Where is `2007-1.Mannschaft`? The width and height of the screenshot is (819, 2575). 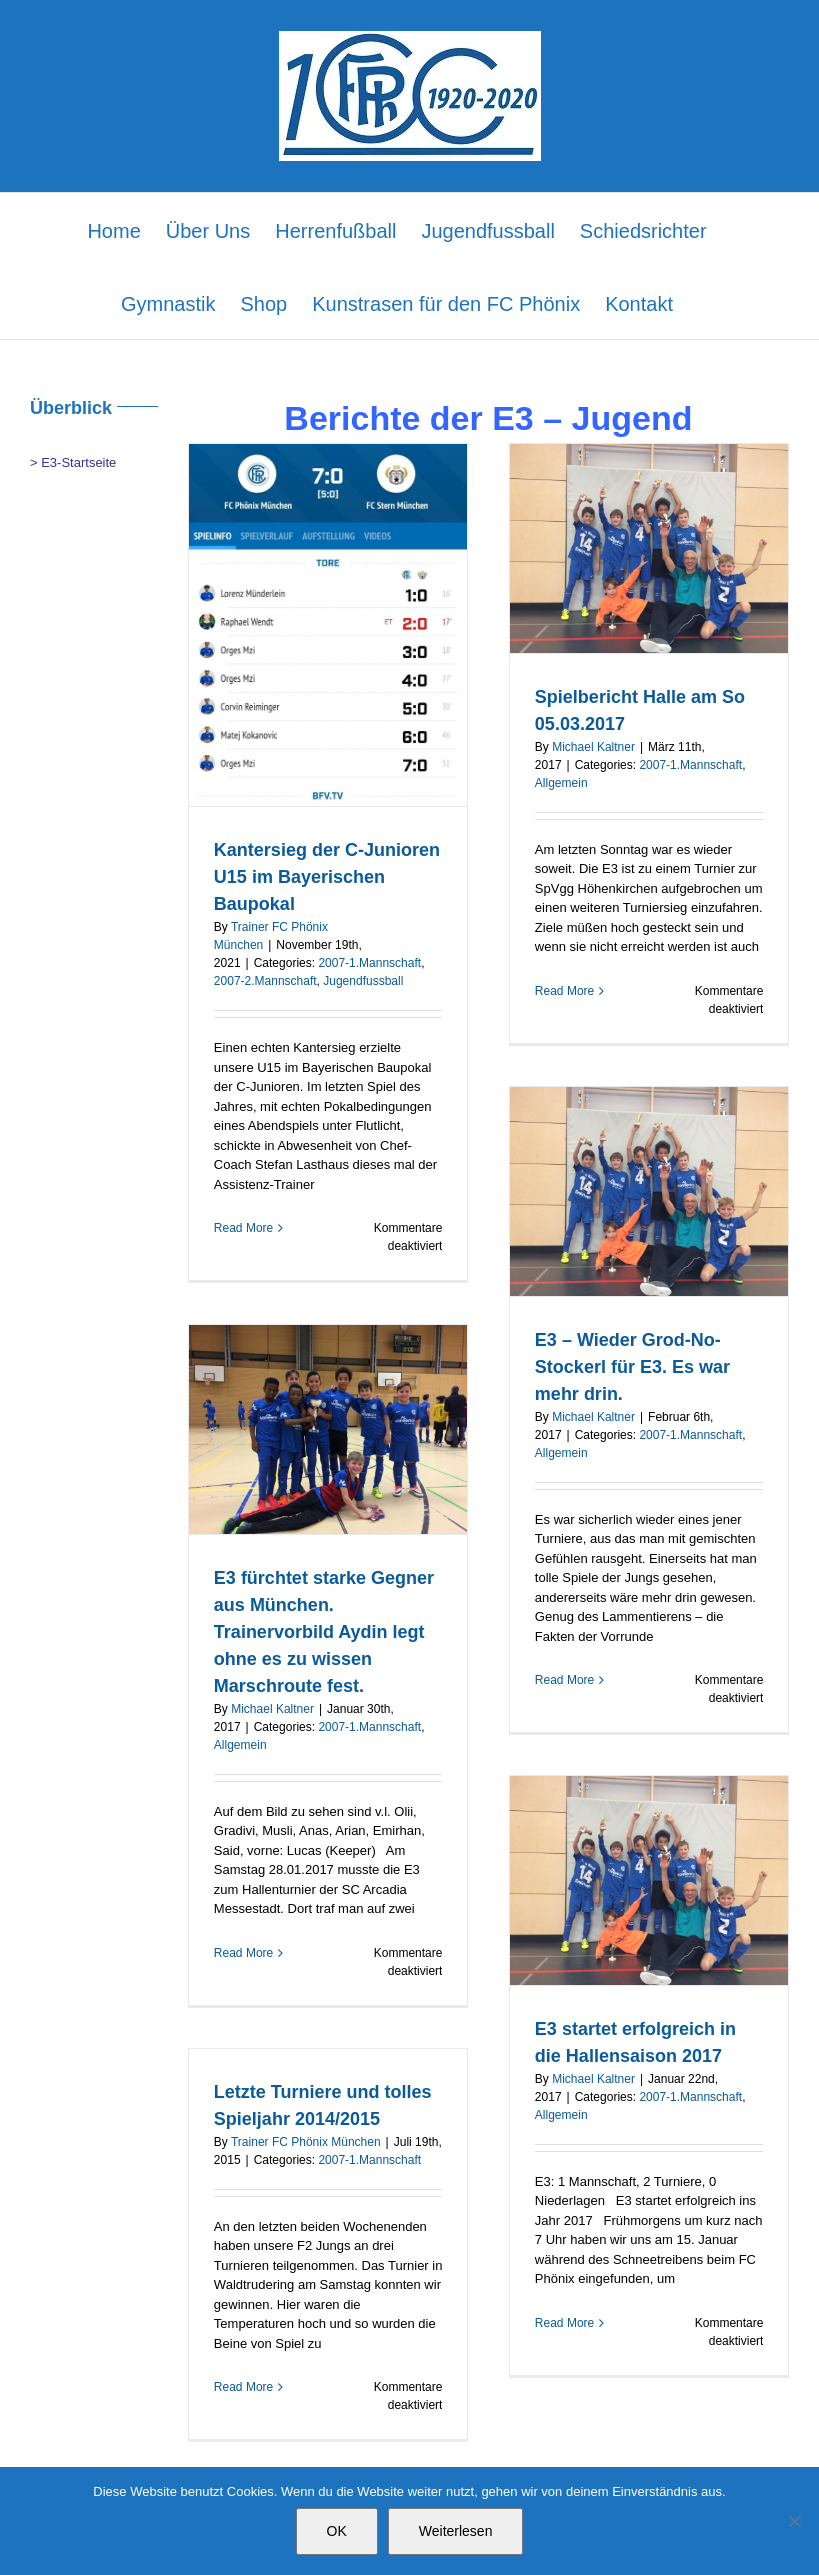
2007-1.Mannschaft is located at coordinates (369, 963).